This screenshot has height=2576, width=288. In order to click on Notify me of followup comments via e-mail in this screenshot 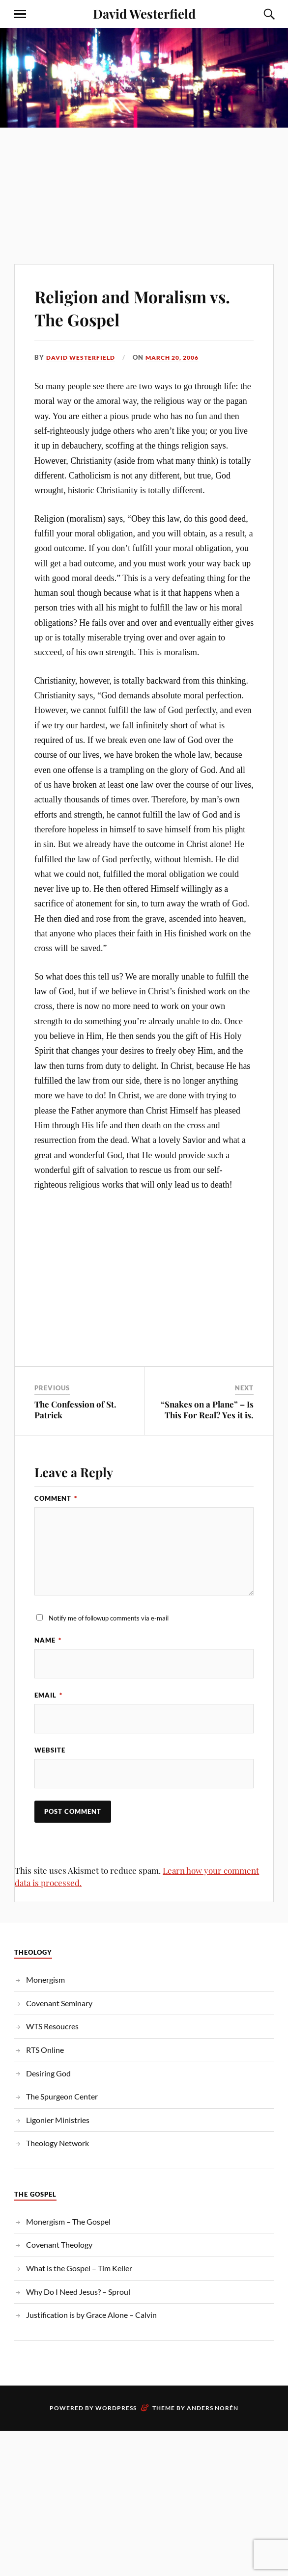, I will do `click(109, 1617)`.